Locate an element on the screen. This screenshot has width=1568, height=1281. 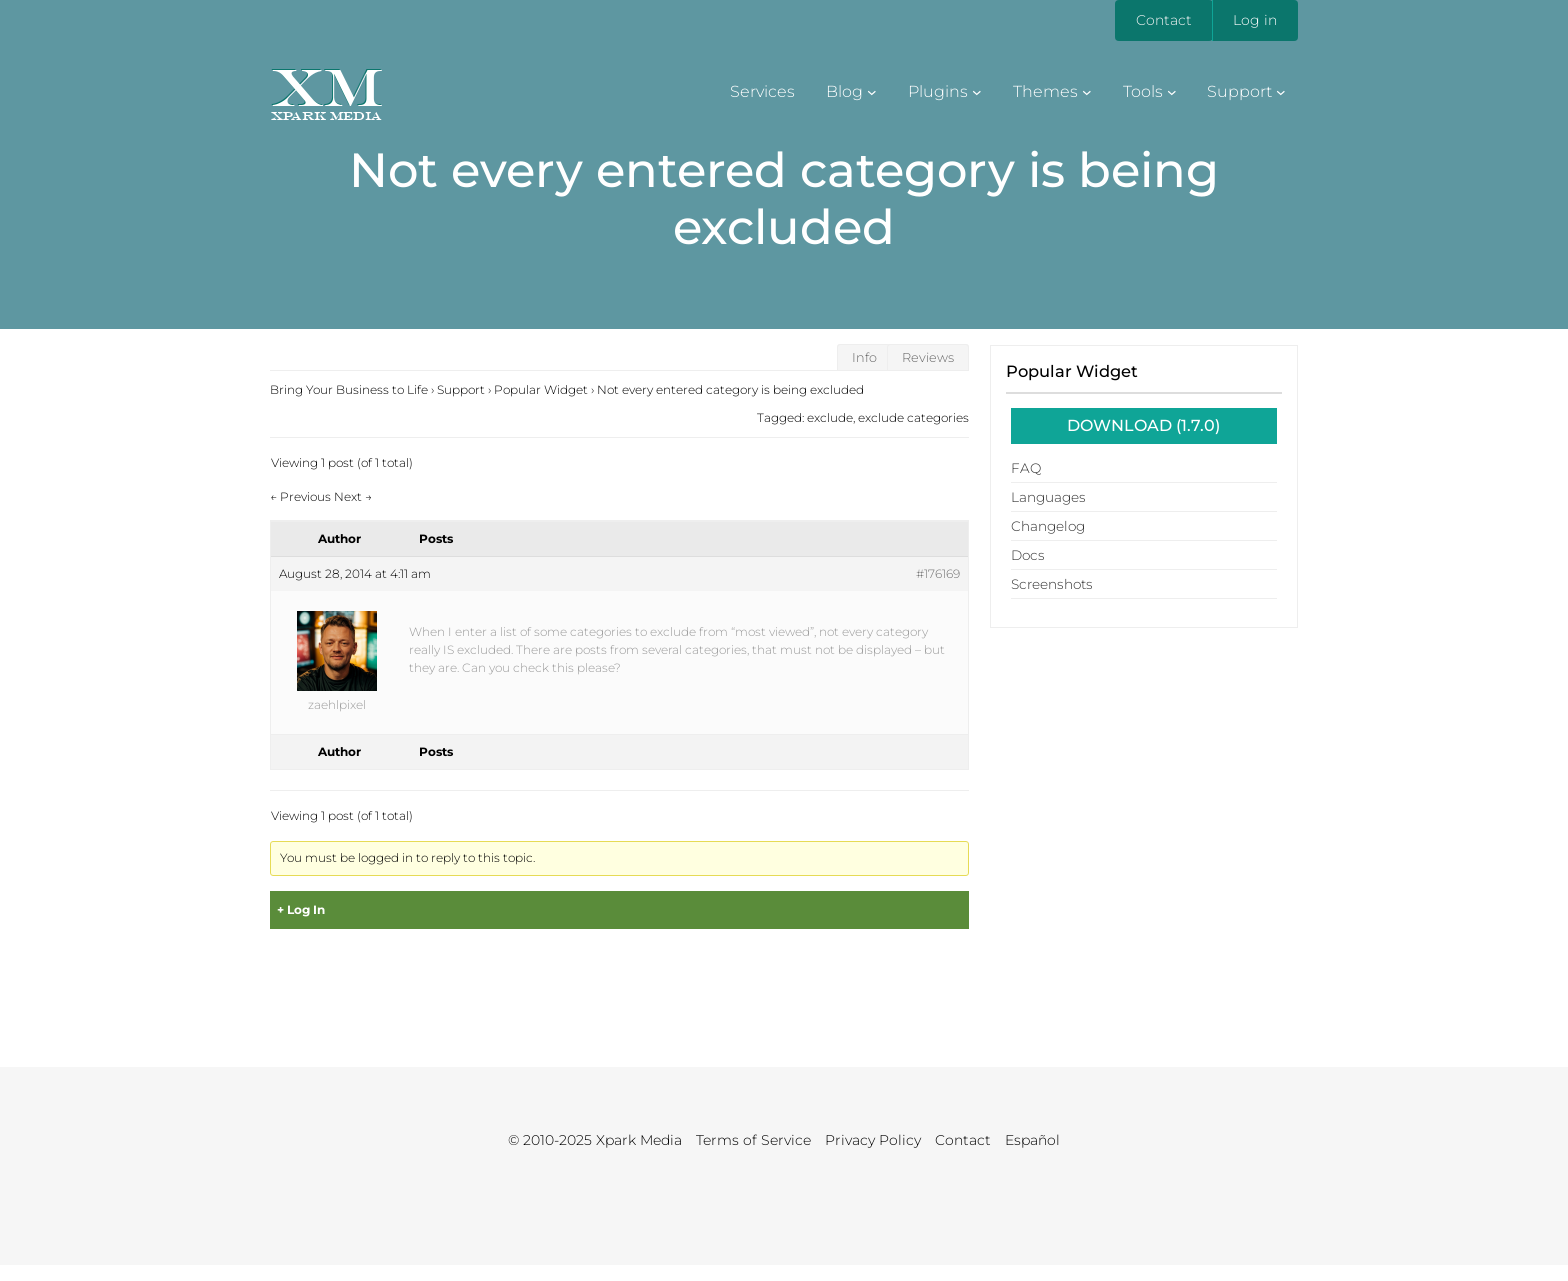
Contact is located at coordinates (1164, 20).